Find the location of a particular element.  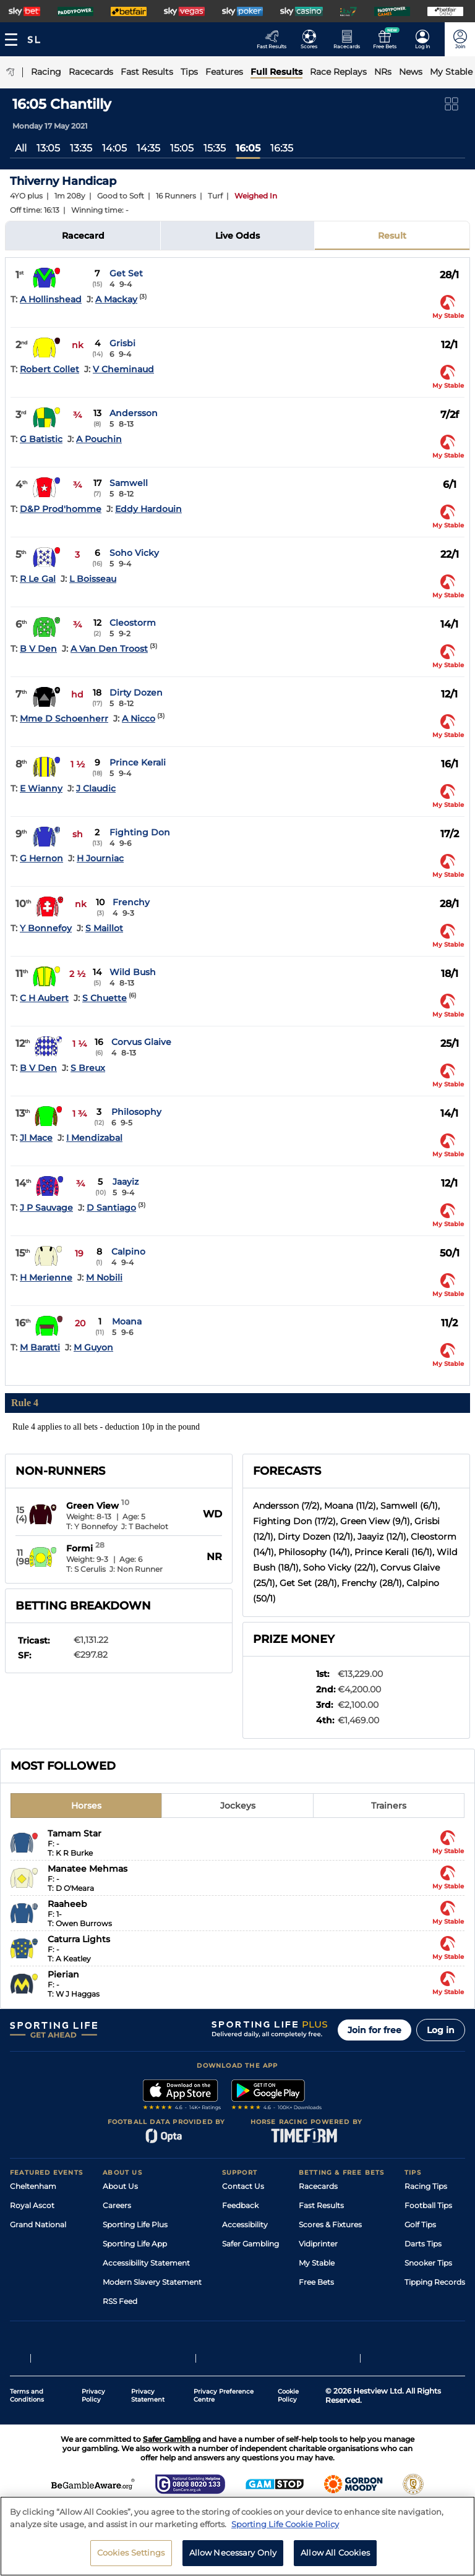

Andersson is located at coordinates (133, 413).